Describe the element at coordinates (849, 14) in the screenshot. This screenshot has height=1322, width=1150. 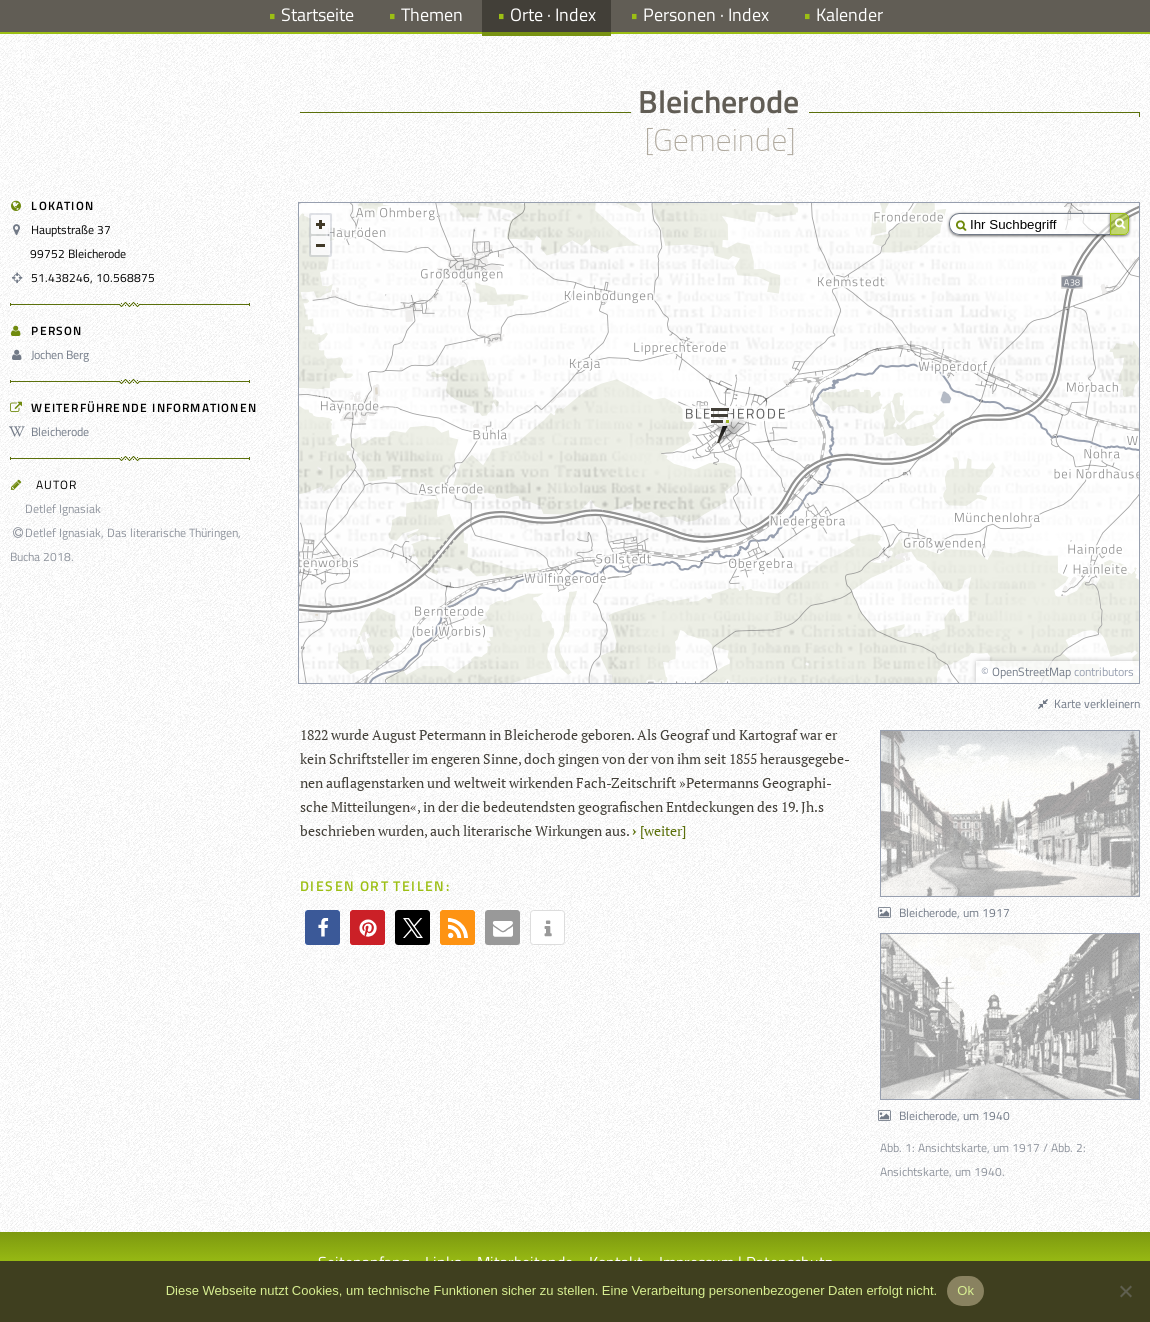
I see `Kalender` at that location.